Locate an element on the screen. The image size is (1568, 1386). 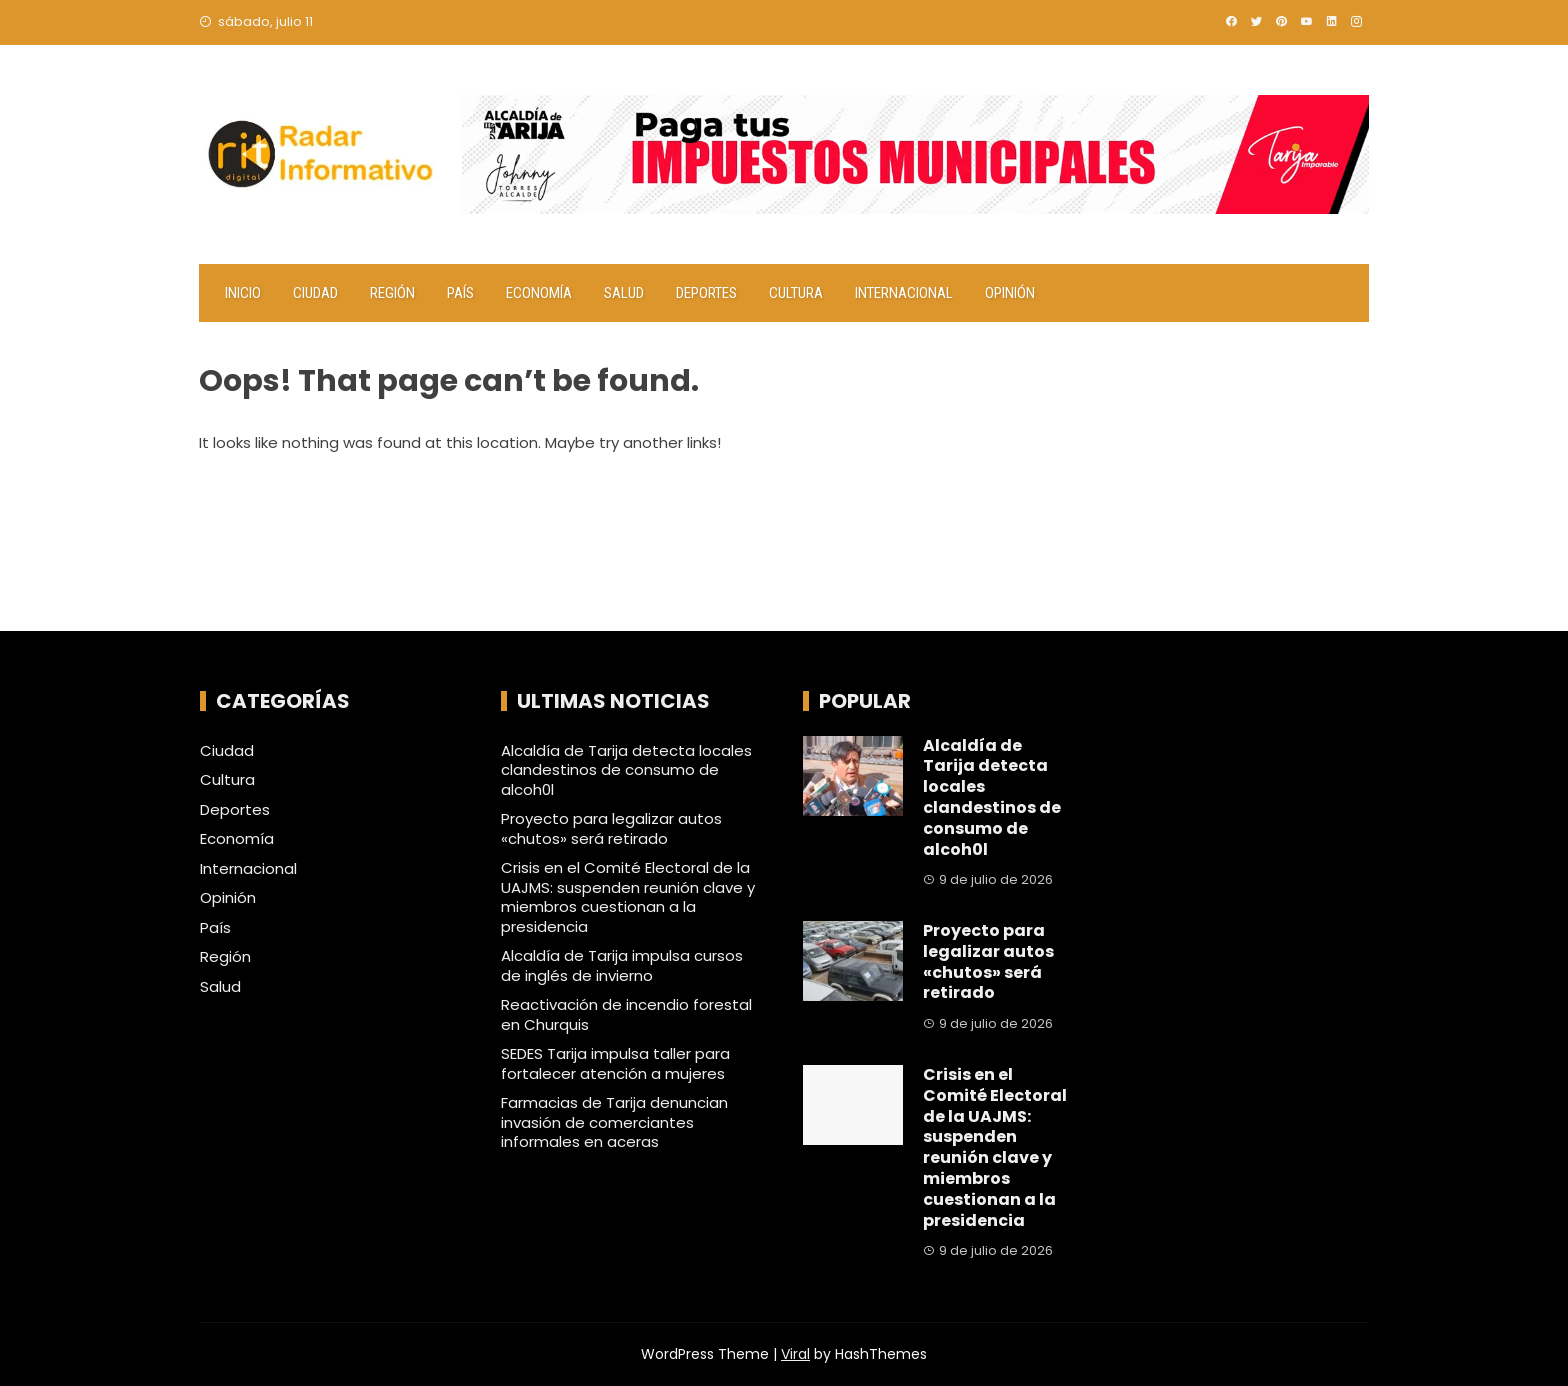
Economía is located at coordinates (539, 293).